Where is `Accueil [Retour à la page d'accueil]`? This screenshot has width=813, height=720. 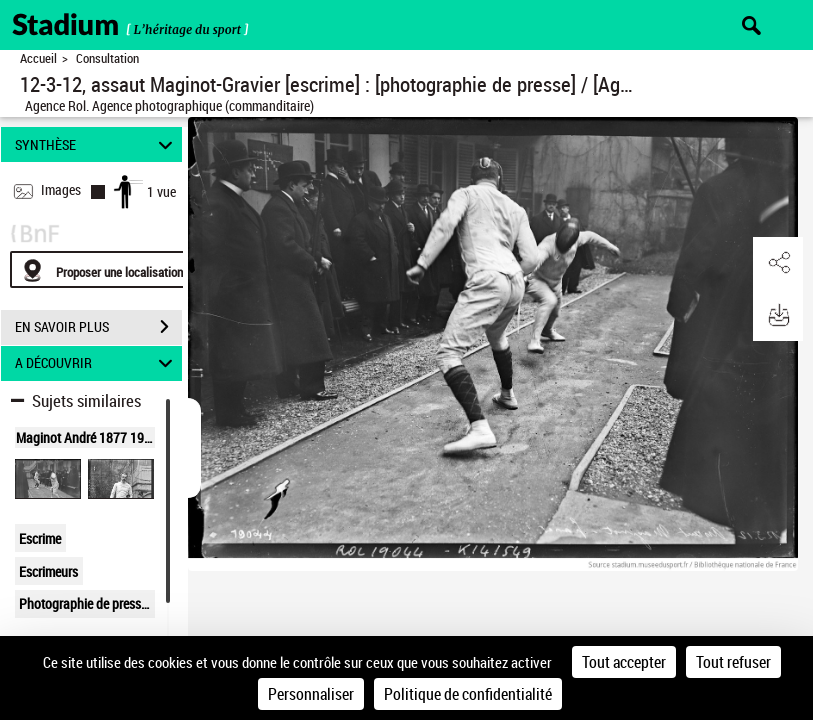
Accueil [Retour à la page d'accueil] is located at coordinates (38, 58).